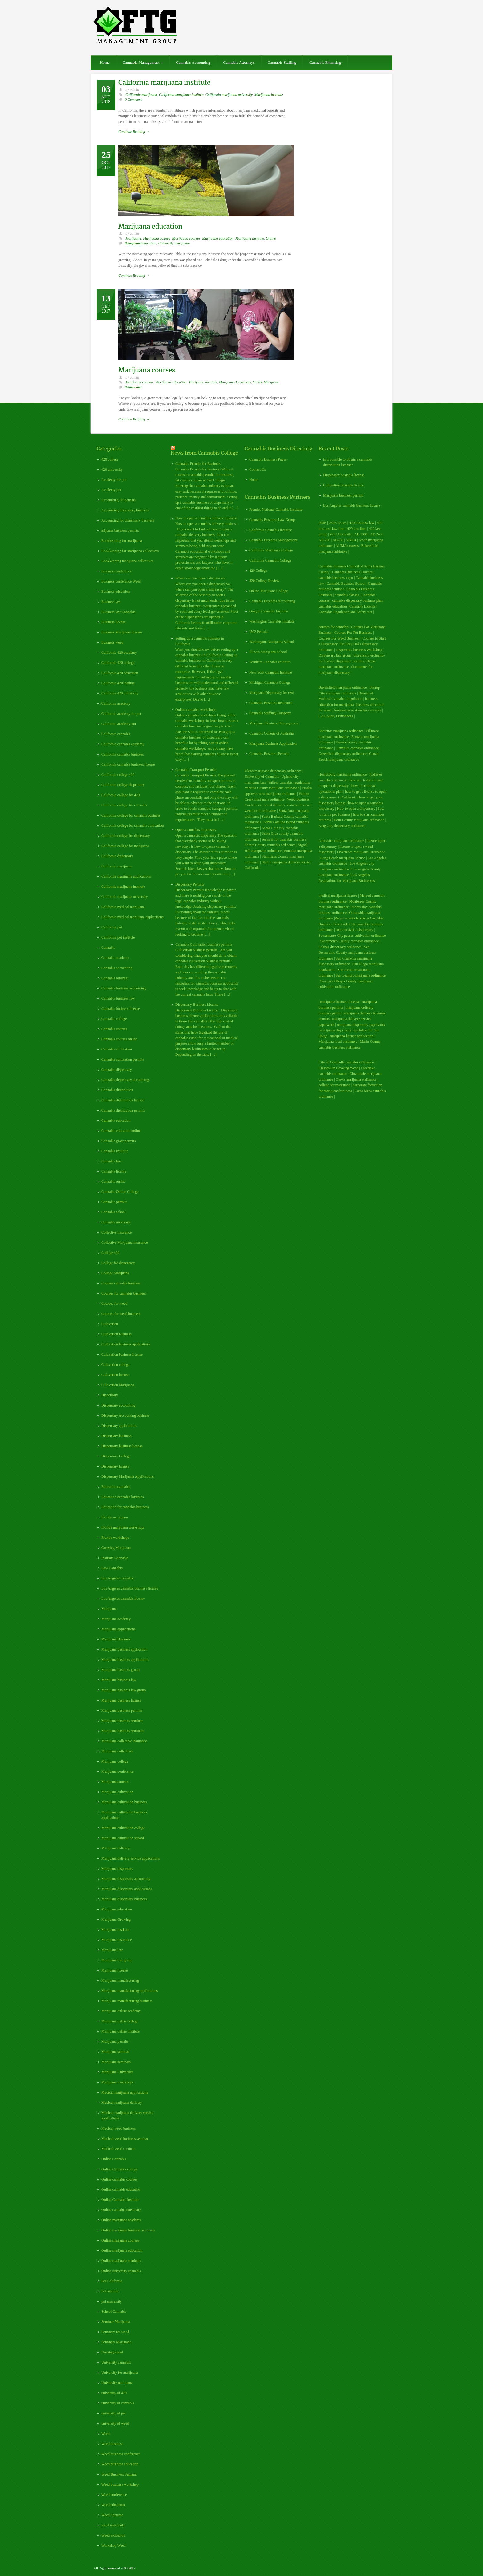  What do you see at coordinates (119, 1425) in the screenshot?
I see `Dispensary applications` at bounding box center [119, 1425].